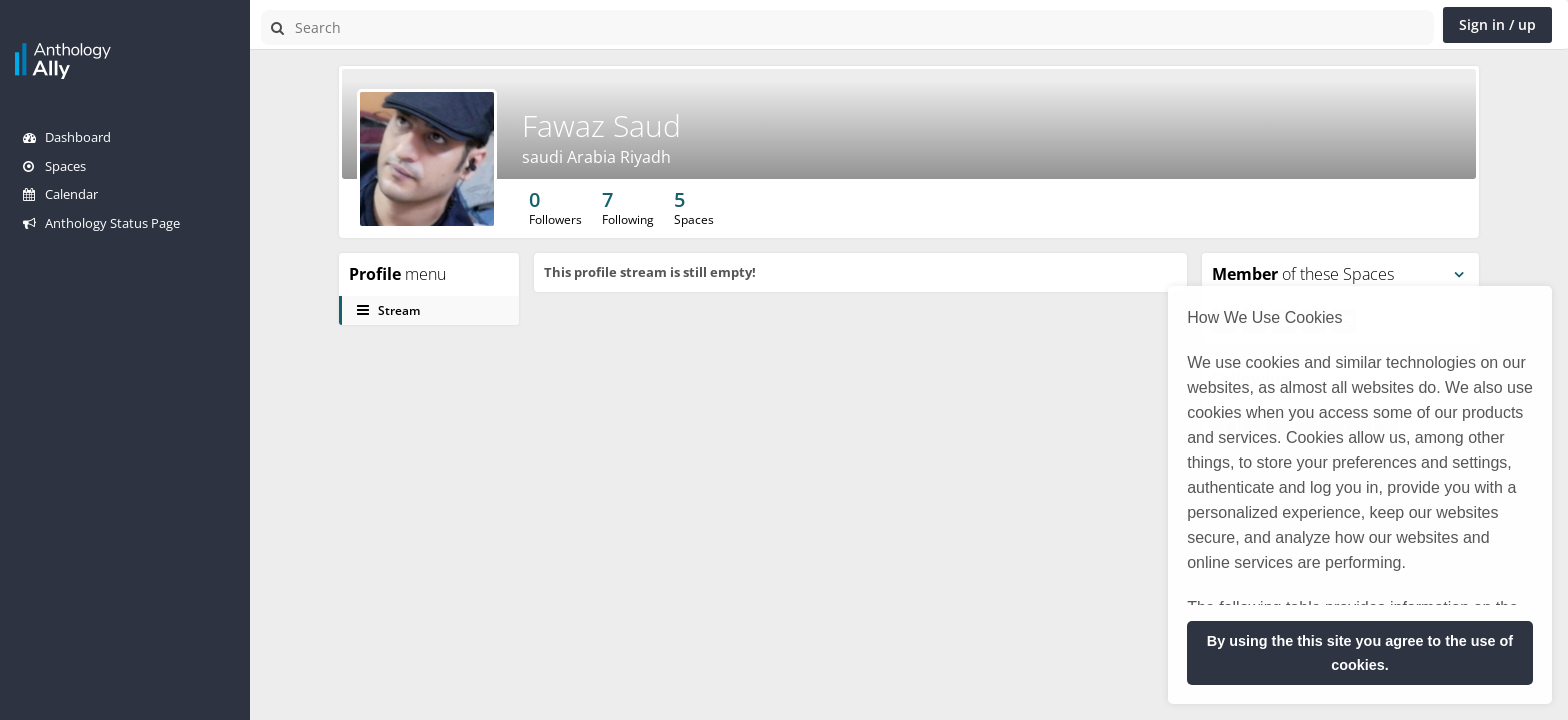 The height and width of the screenshot is (720, 1568). What do you see at coordinates (601, 125) in the screenshot?
I see `Fawaz Saud` at bounding box center [601, 125].